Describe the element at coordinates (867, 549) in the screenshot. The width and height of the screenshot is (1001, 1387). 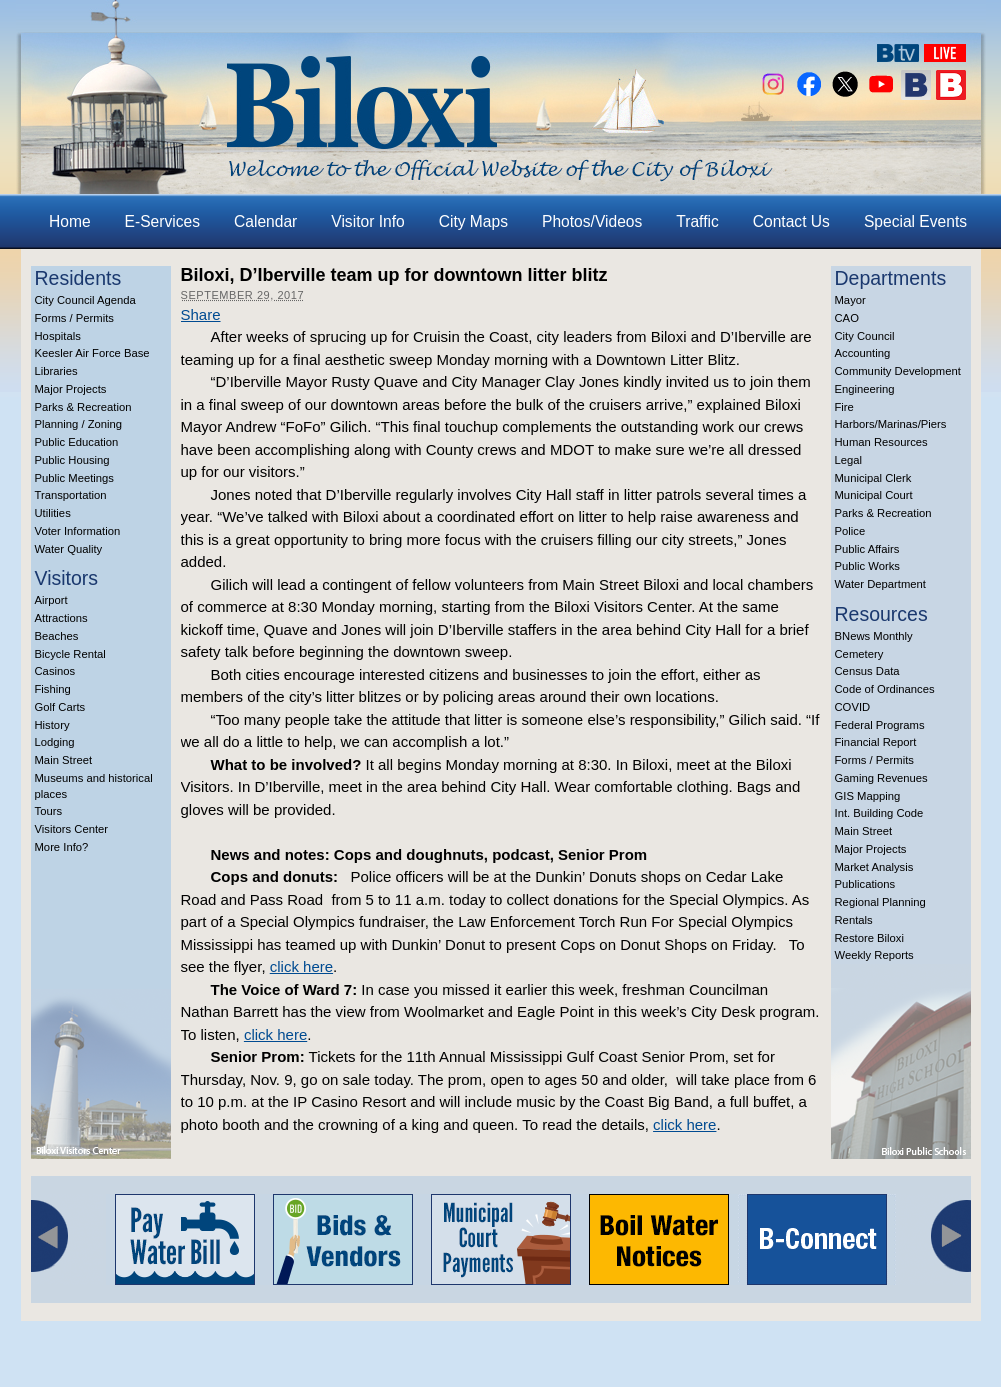
I see `Public Affairs` at that location.